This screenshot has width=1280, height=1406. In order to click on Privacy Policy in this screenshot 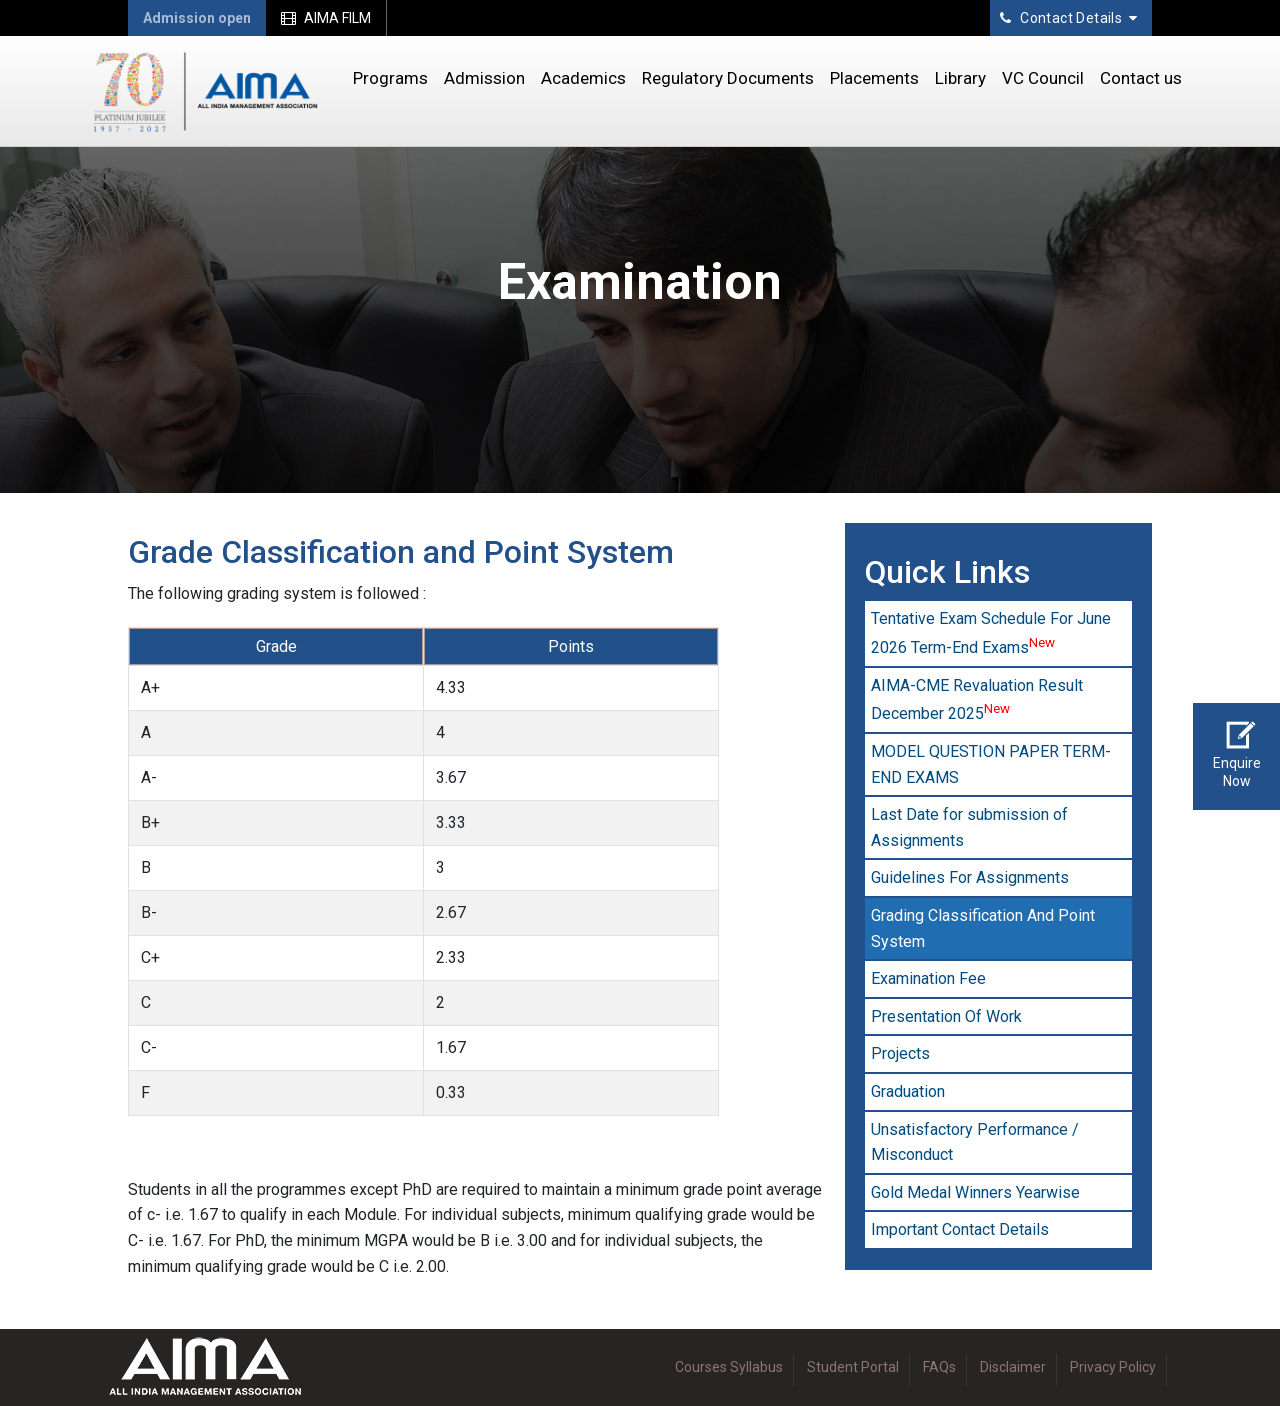, I will do `click(1113, 1367)`.